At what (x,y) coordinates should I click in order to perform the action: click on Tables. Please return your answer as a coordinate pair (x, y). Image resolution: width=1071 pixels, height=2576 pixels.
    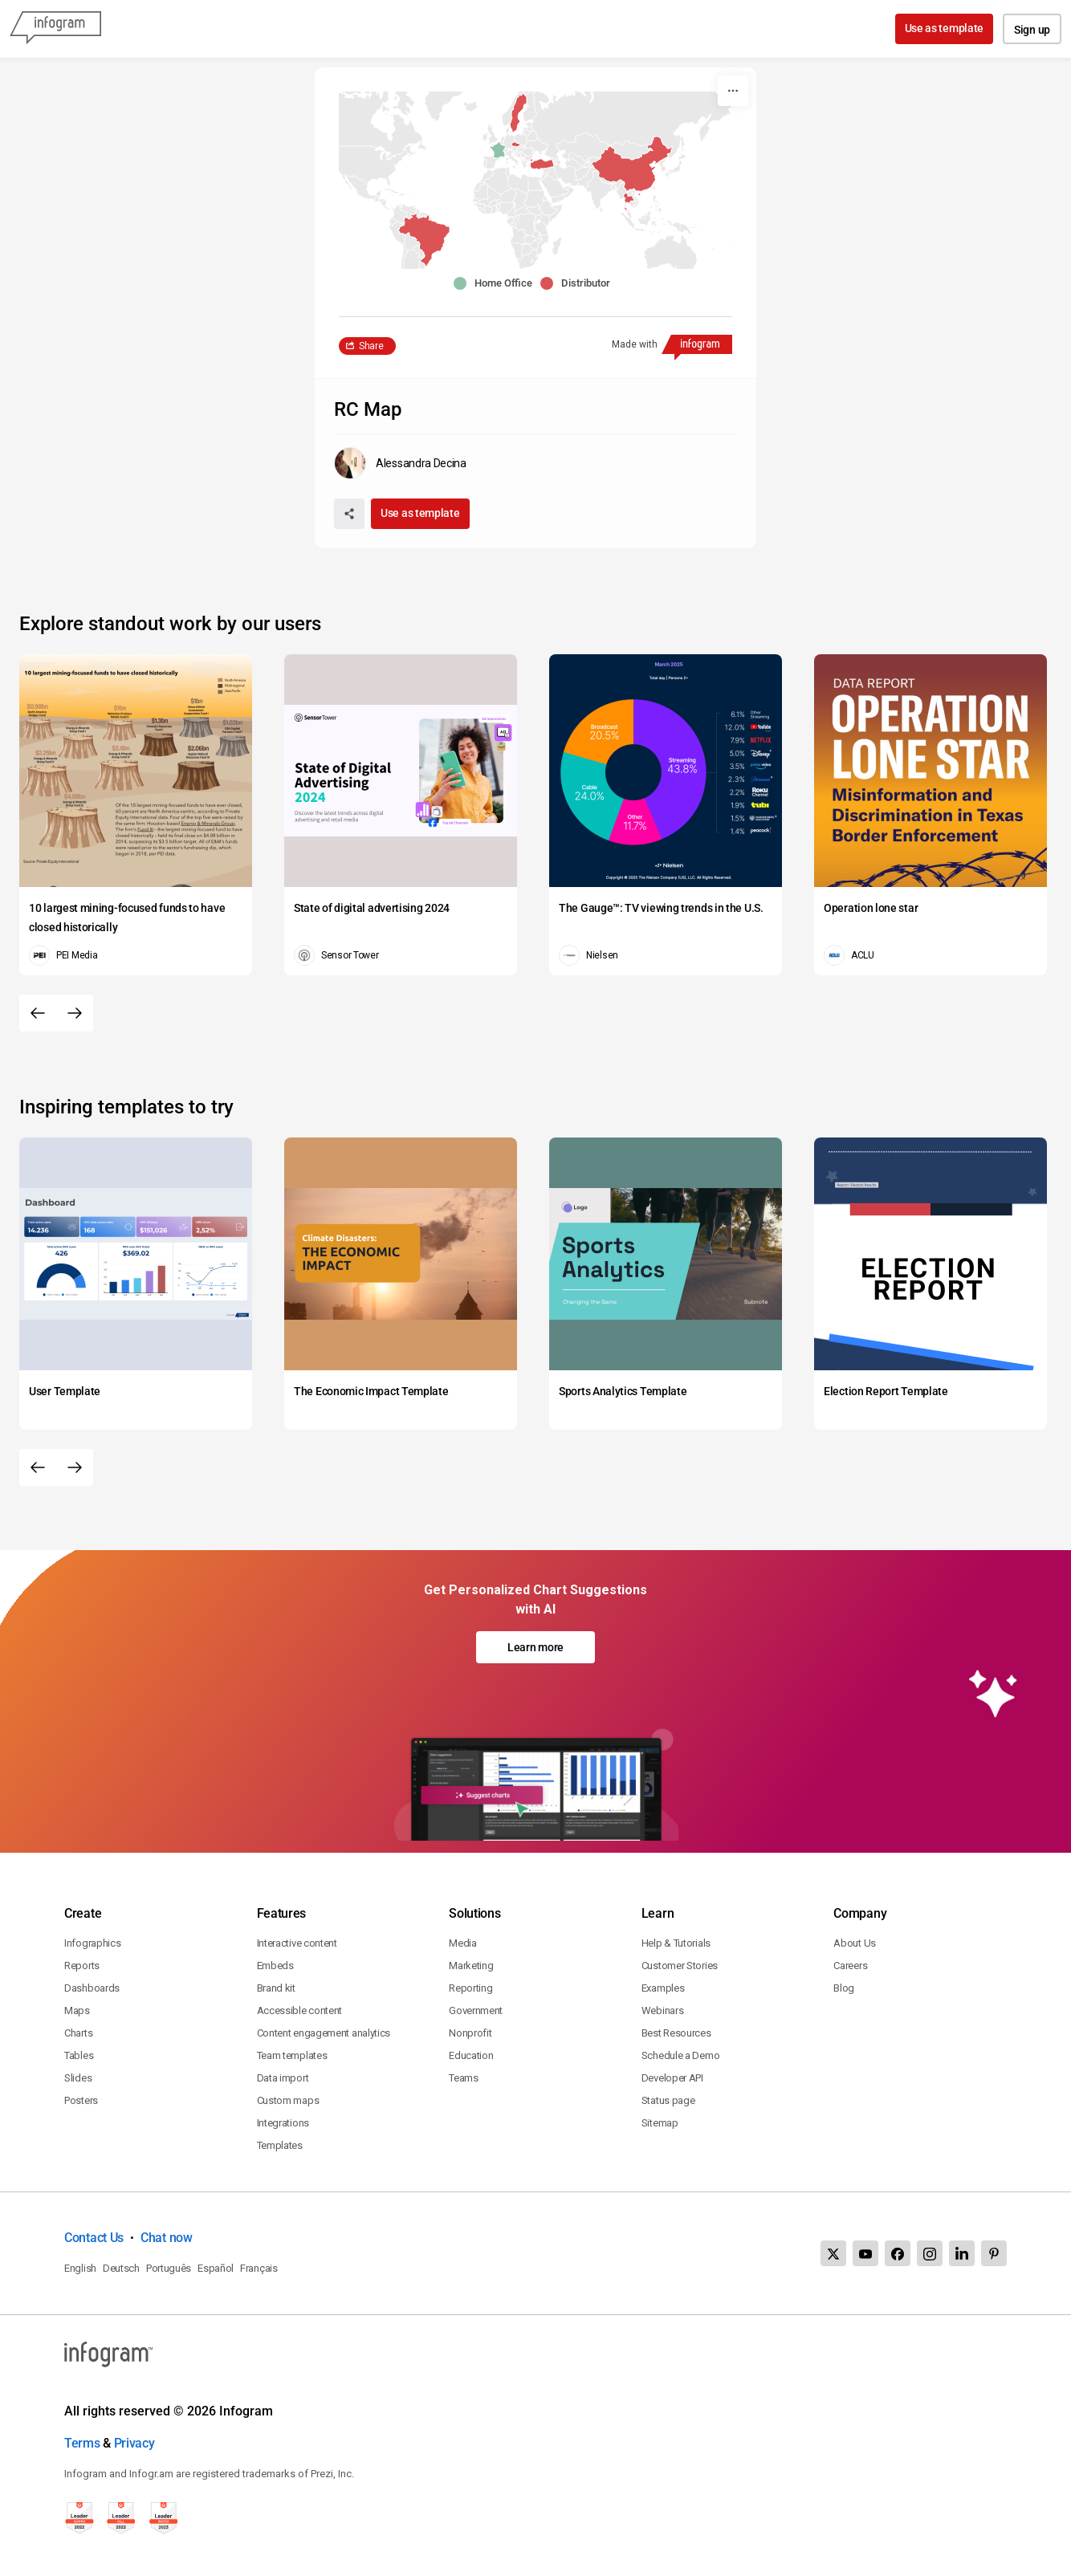
    Looking at the image, I should click on (78, 2055).